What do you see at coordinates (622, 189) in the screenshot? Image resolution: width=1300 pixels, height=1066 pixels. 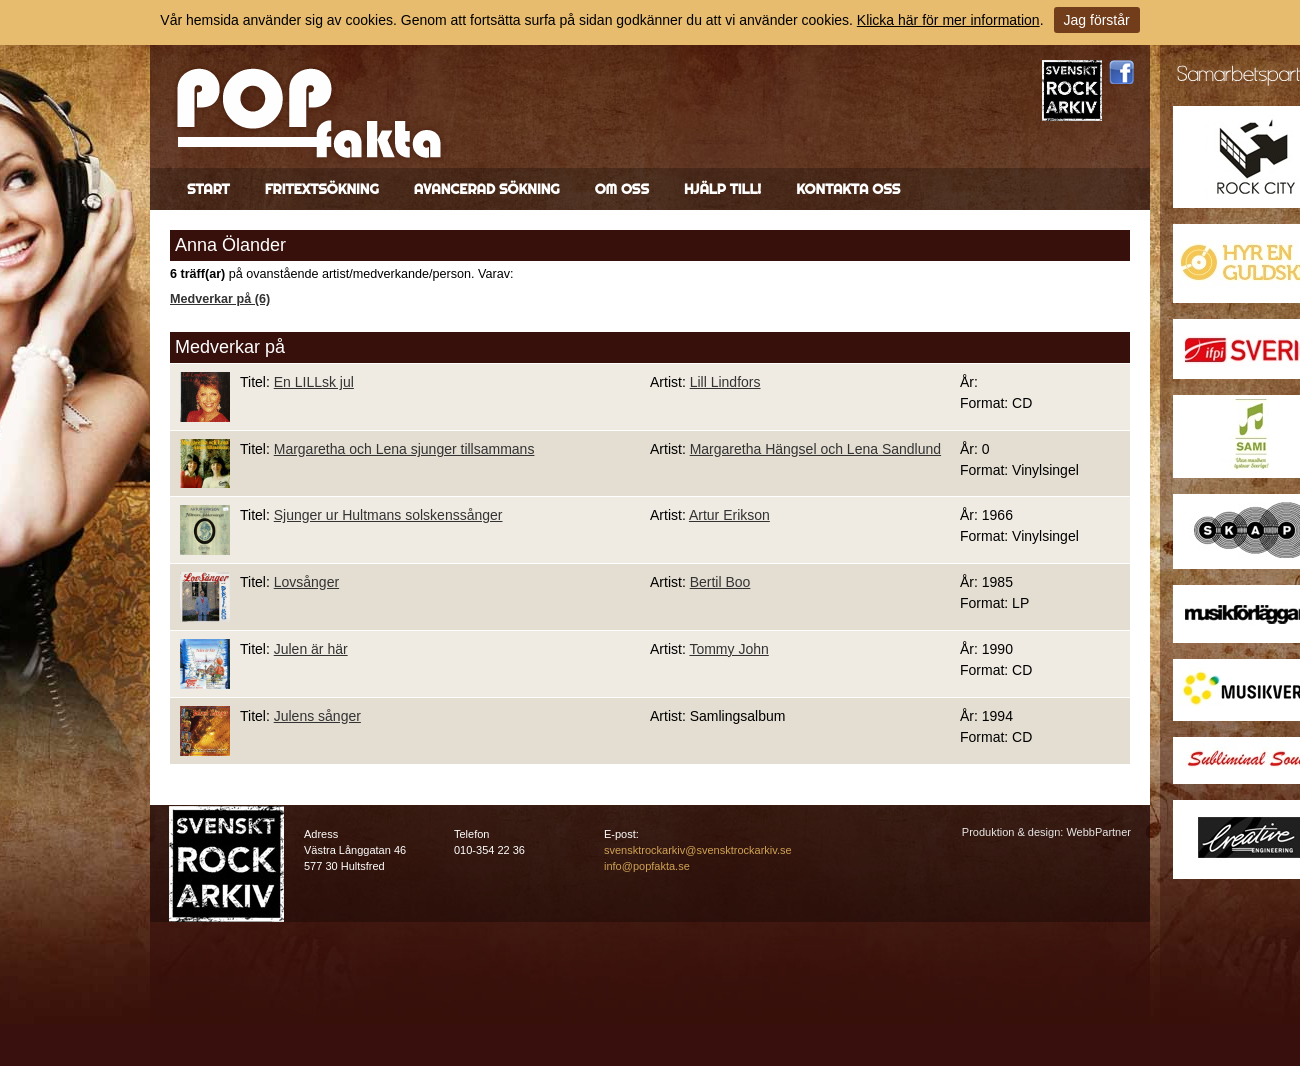 I see `Om oss` at bounding box center [622, 189].